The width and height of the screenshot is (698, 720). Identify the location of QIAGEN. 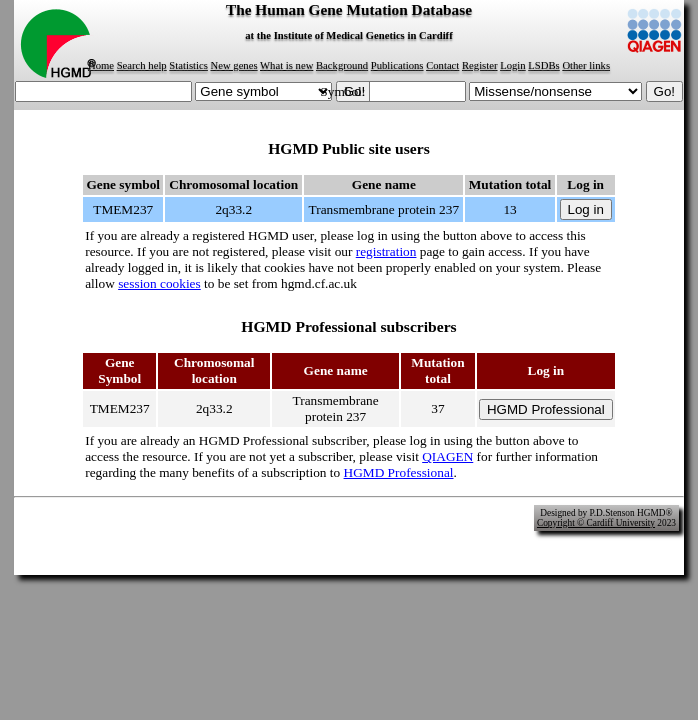
(447, 456).